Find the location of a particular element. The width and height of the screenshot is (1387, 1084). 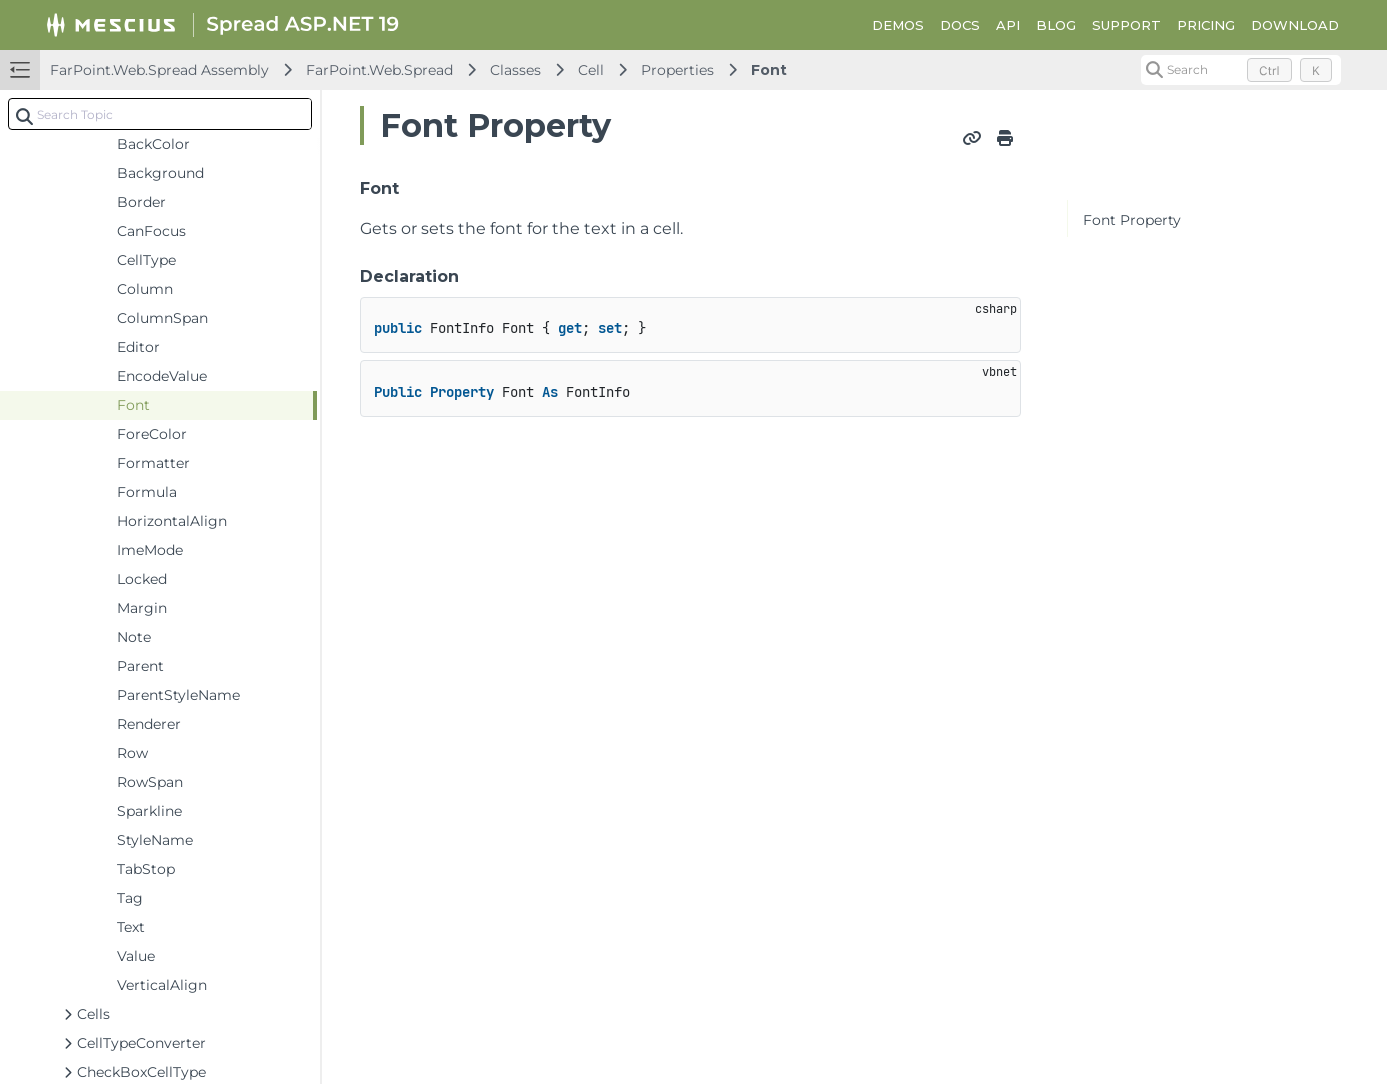

DOCS is located at coordinates (960, 25).